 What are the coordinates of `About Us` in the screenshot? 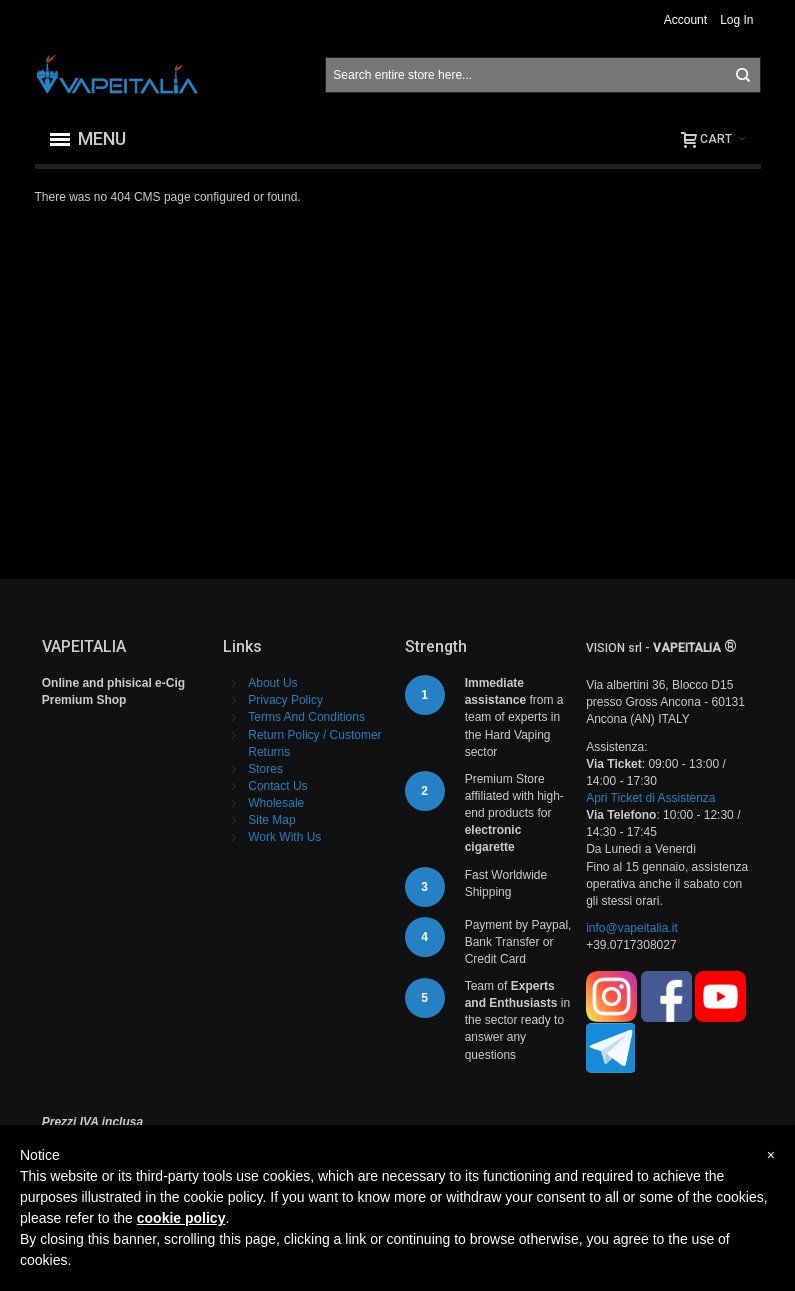 It's located at (272, 683).